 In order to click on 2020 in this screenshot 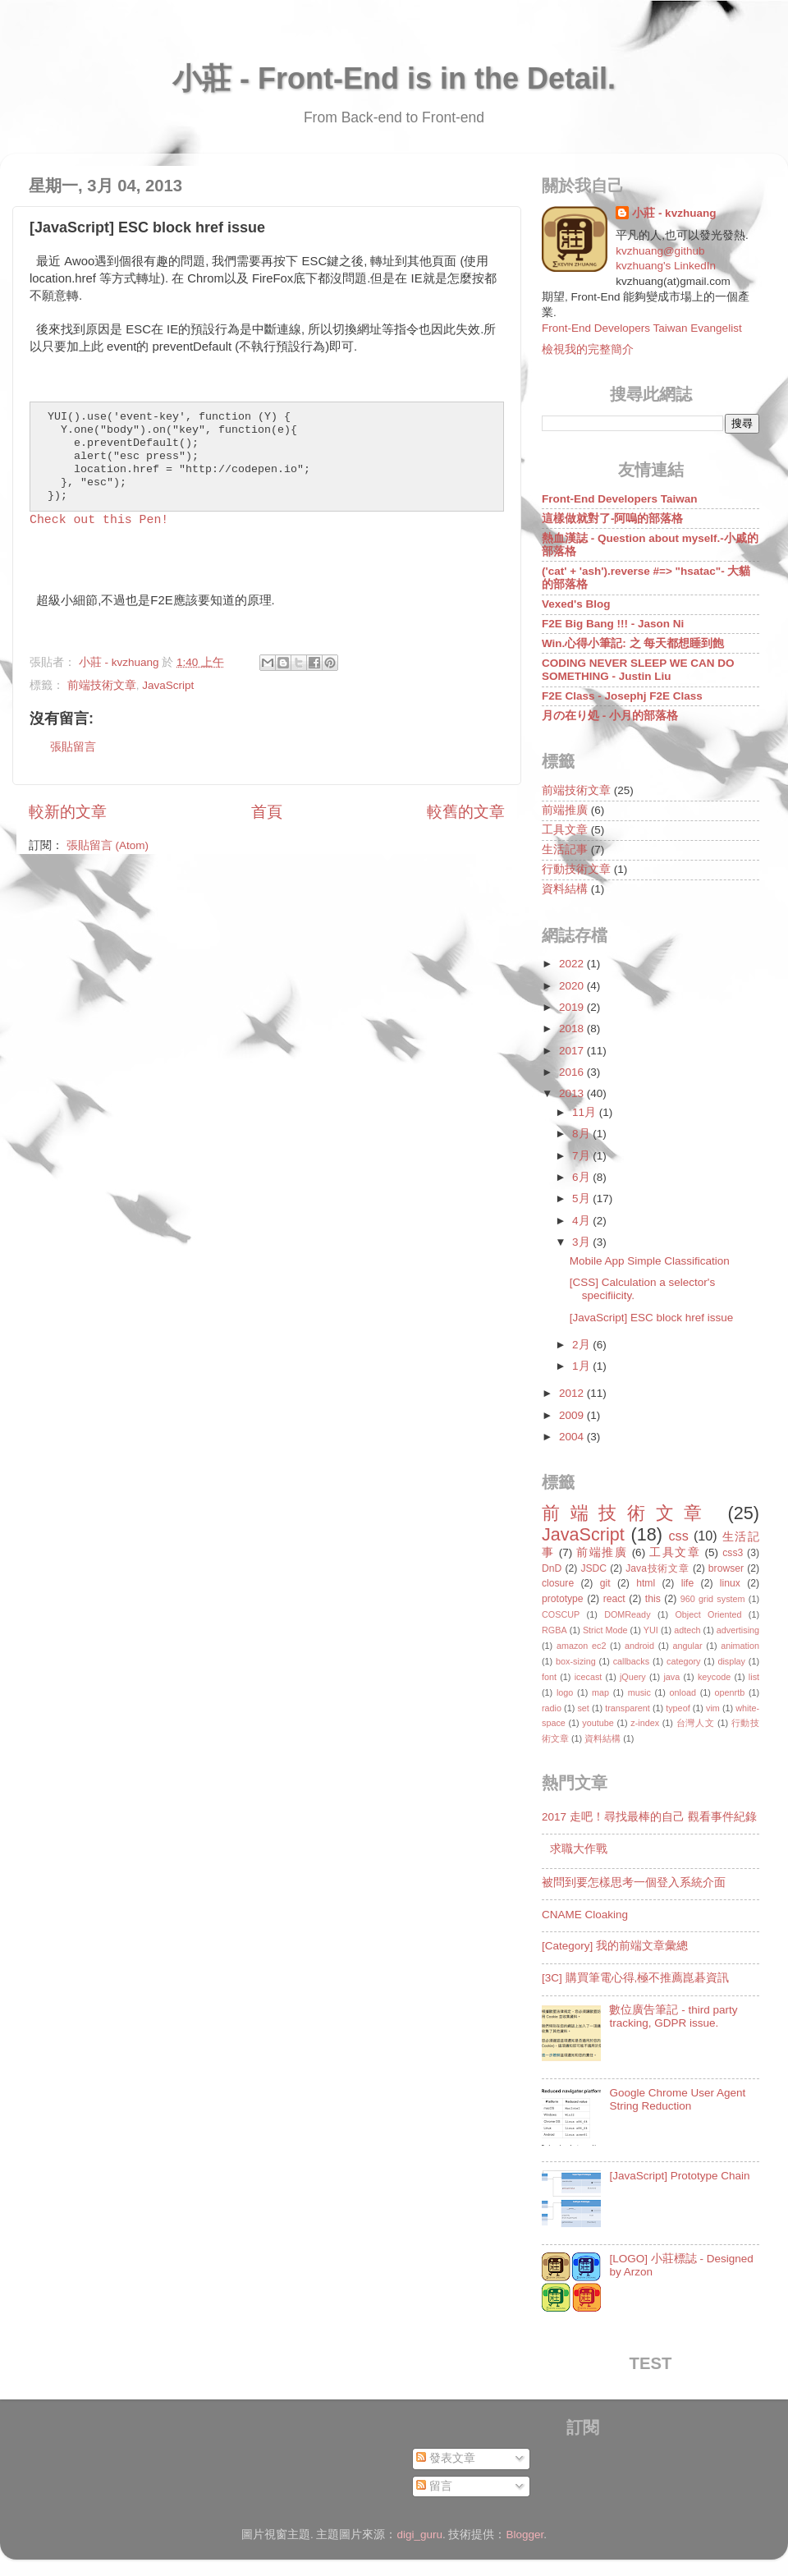, I will do `click(573, 986)`.